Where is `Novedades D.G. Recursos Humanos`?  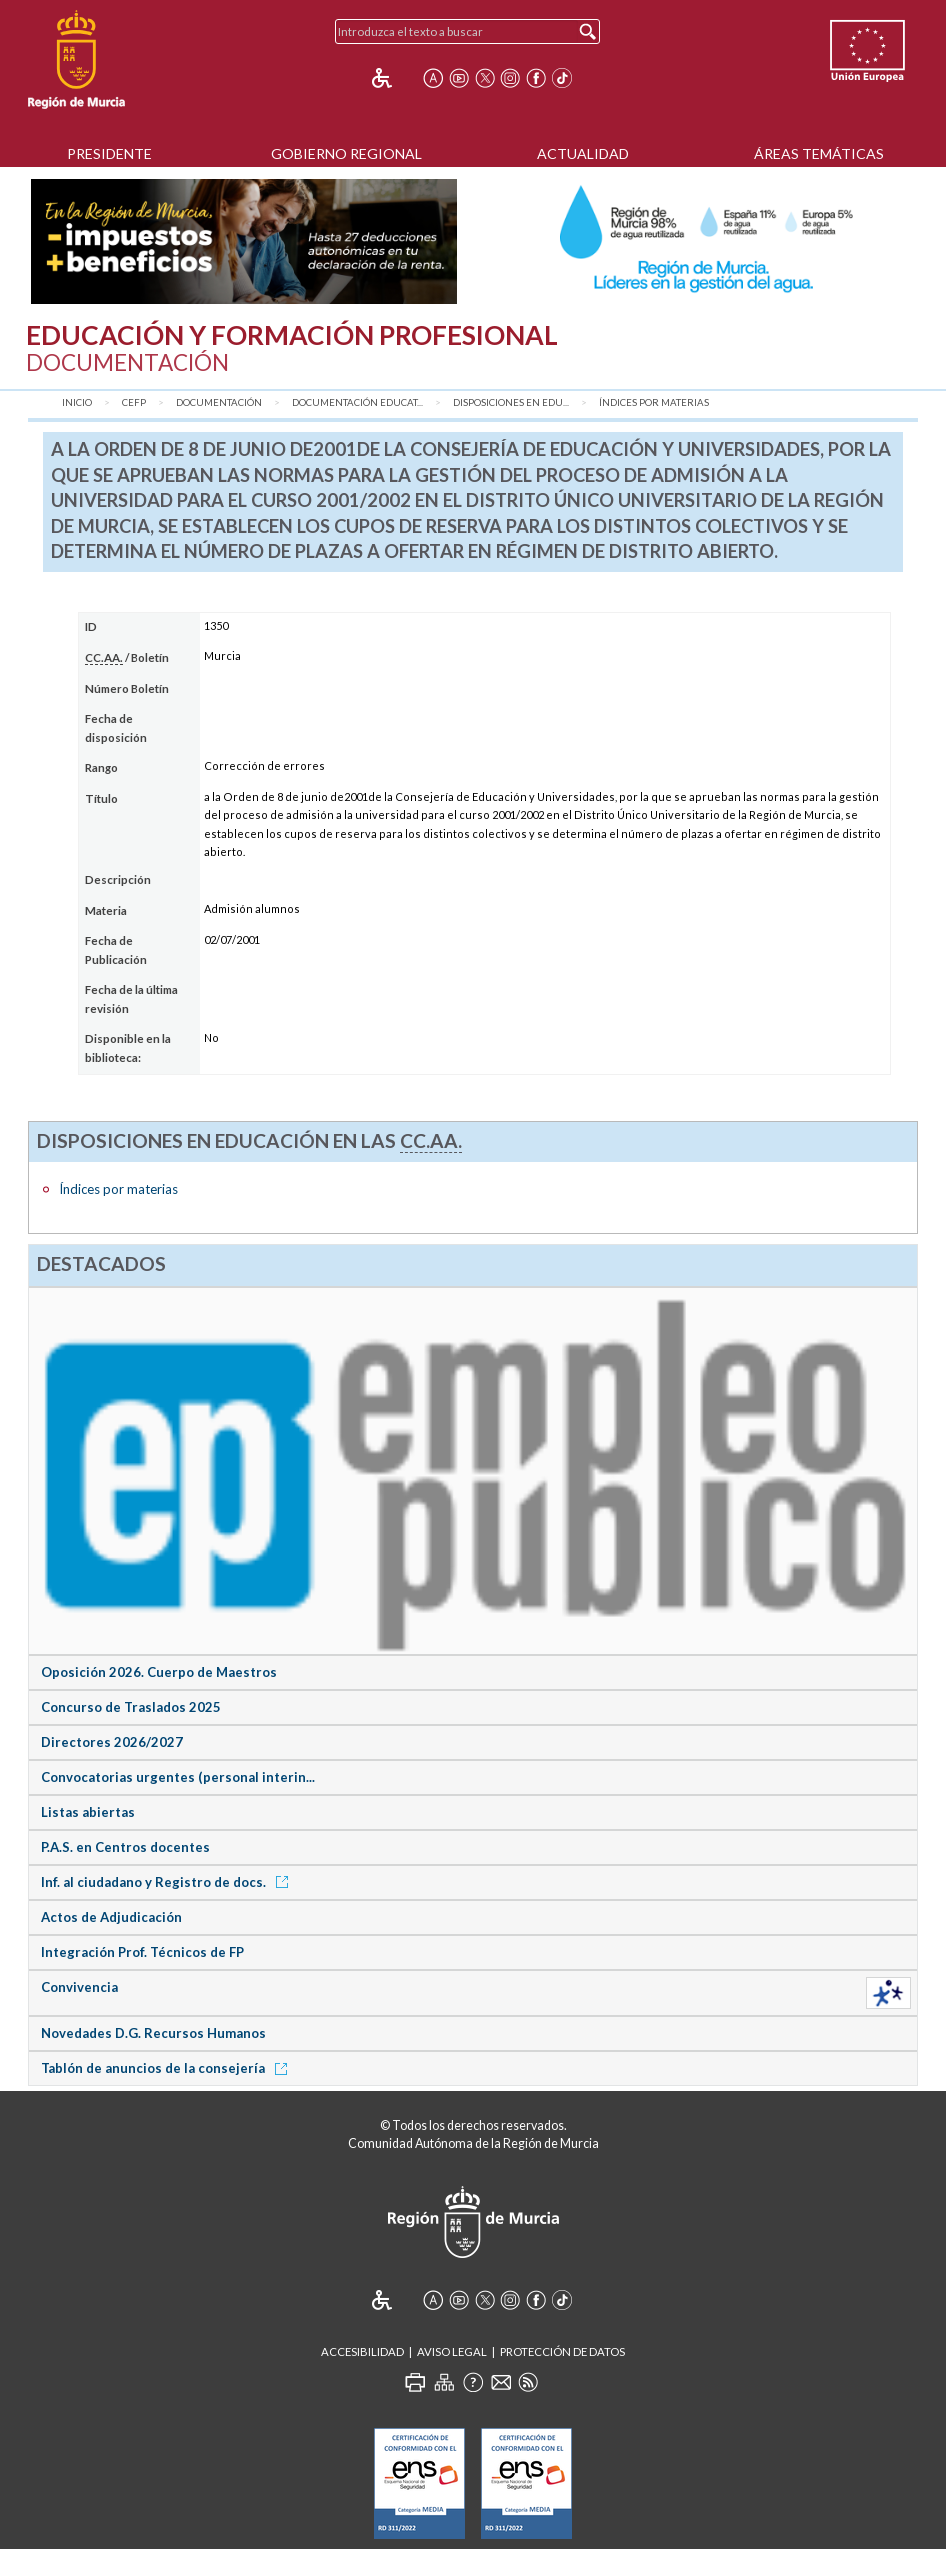 Novedades D.G. Recursos Humanos is located at coordinates (153, 2033).